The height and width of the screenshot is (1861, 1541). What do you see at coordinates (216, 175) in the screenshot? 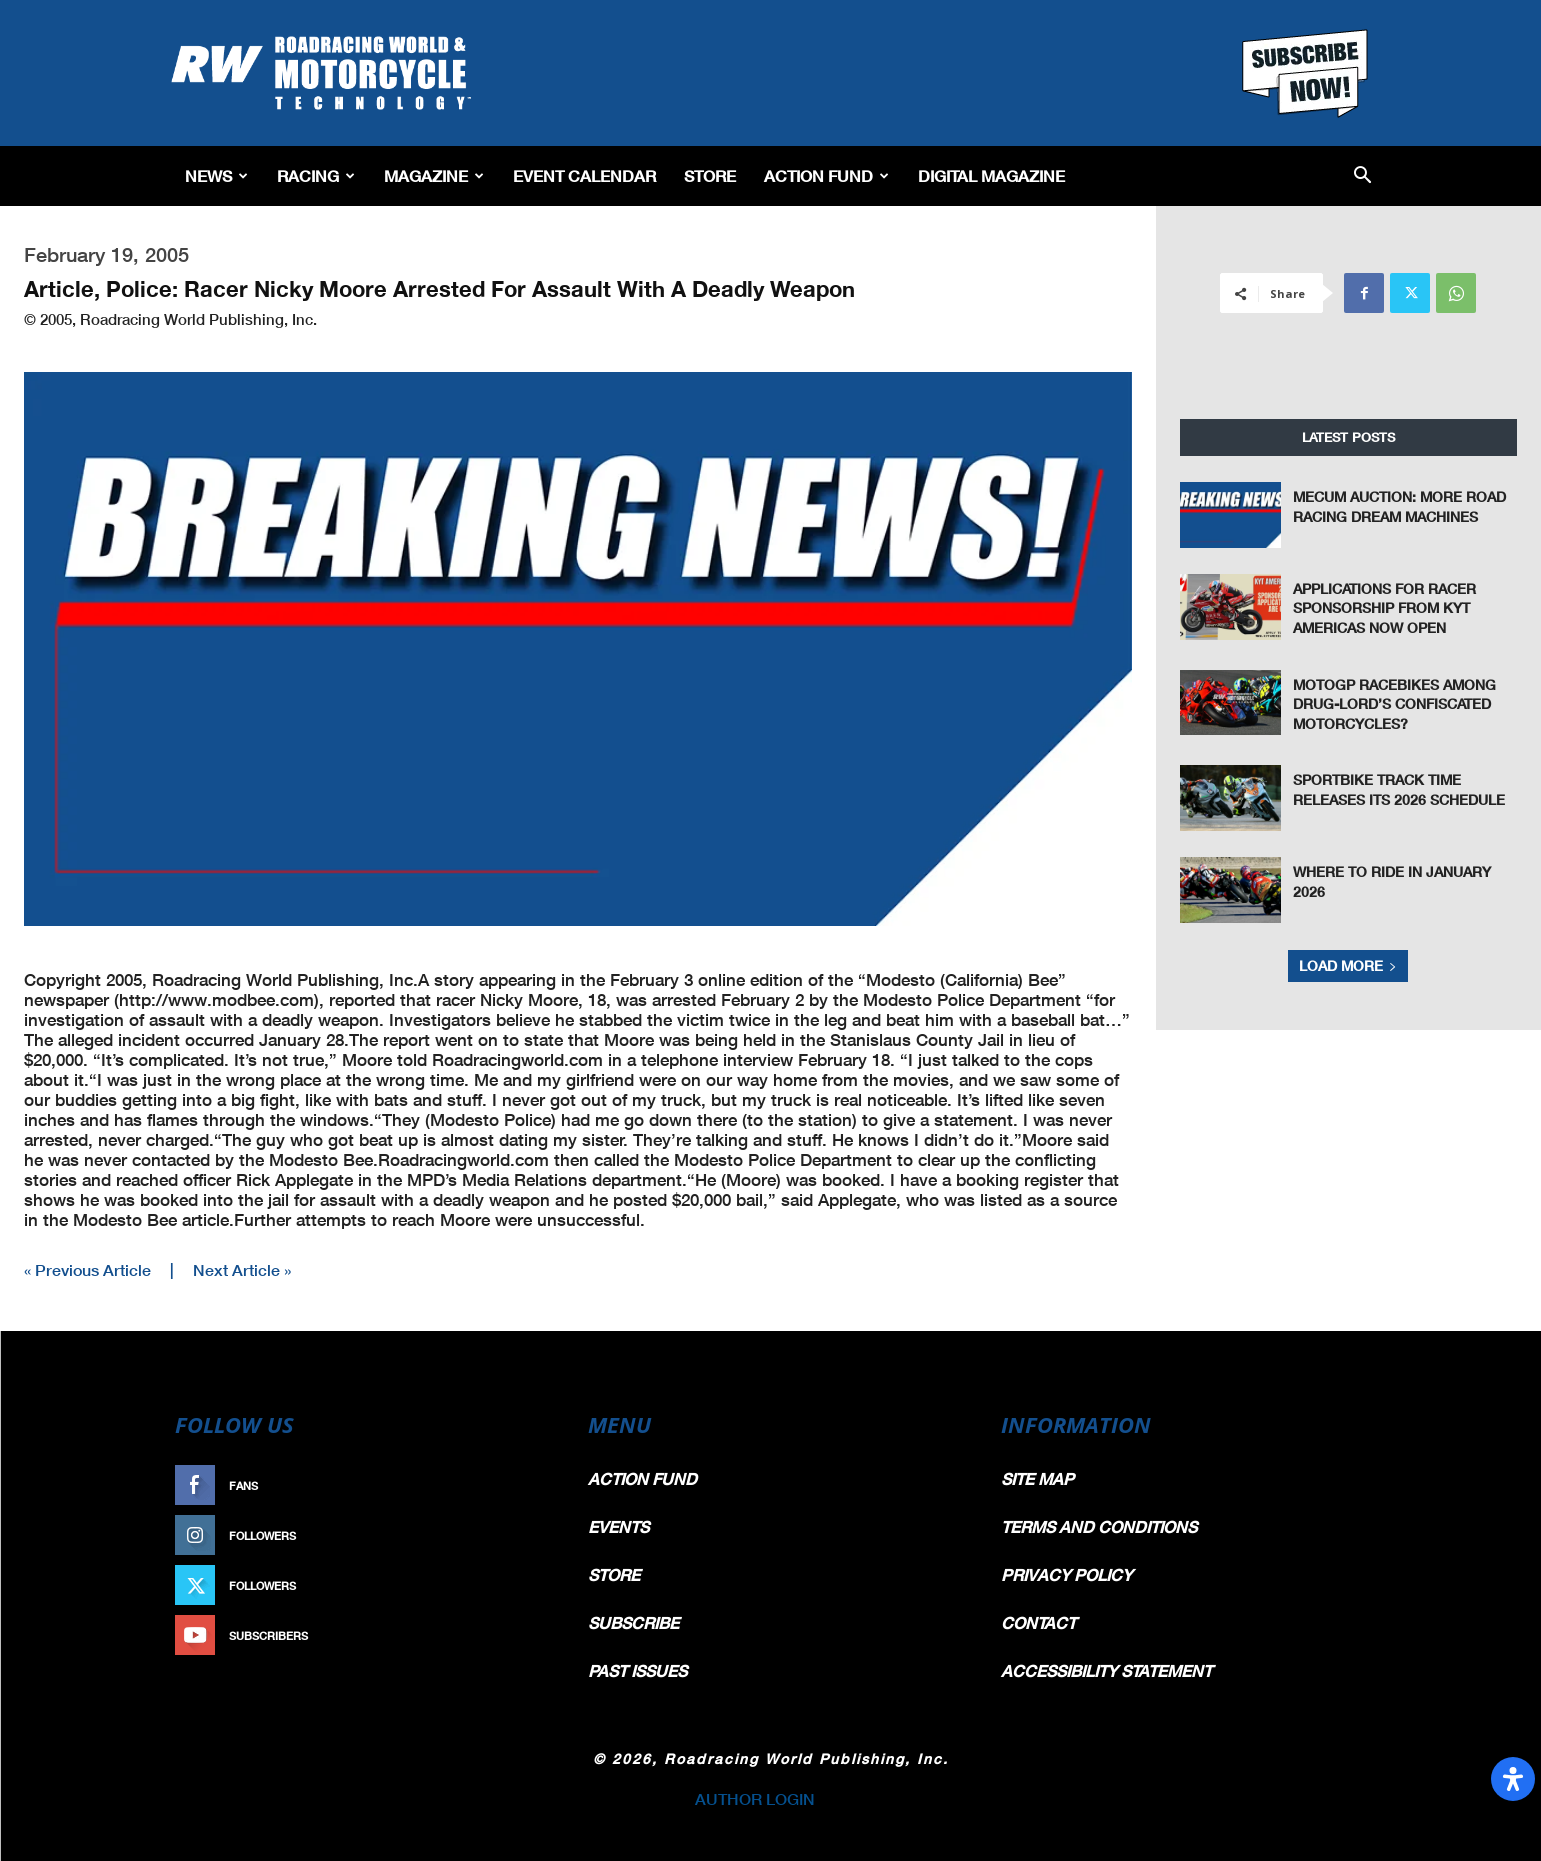
I see `News` at bounding box center [216, 175].